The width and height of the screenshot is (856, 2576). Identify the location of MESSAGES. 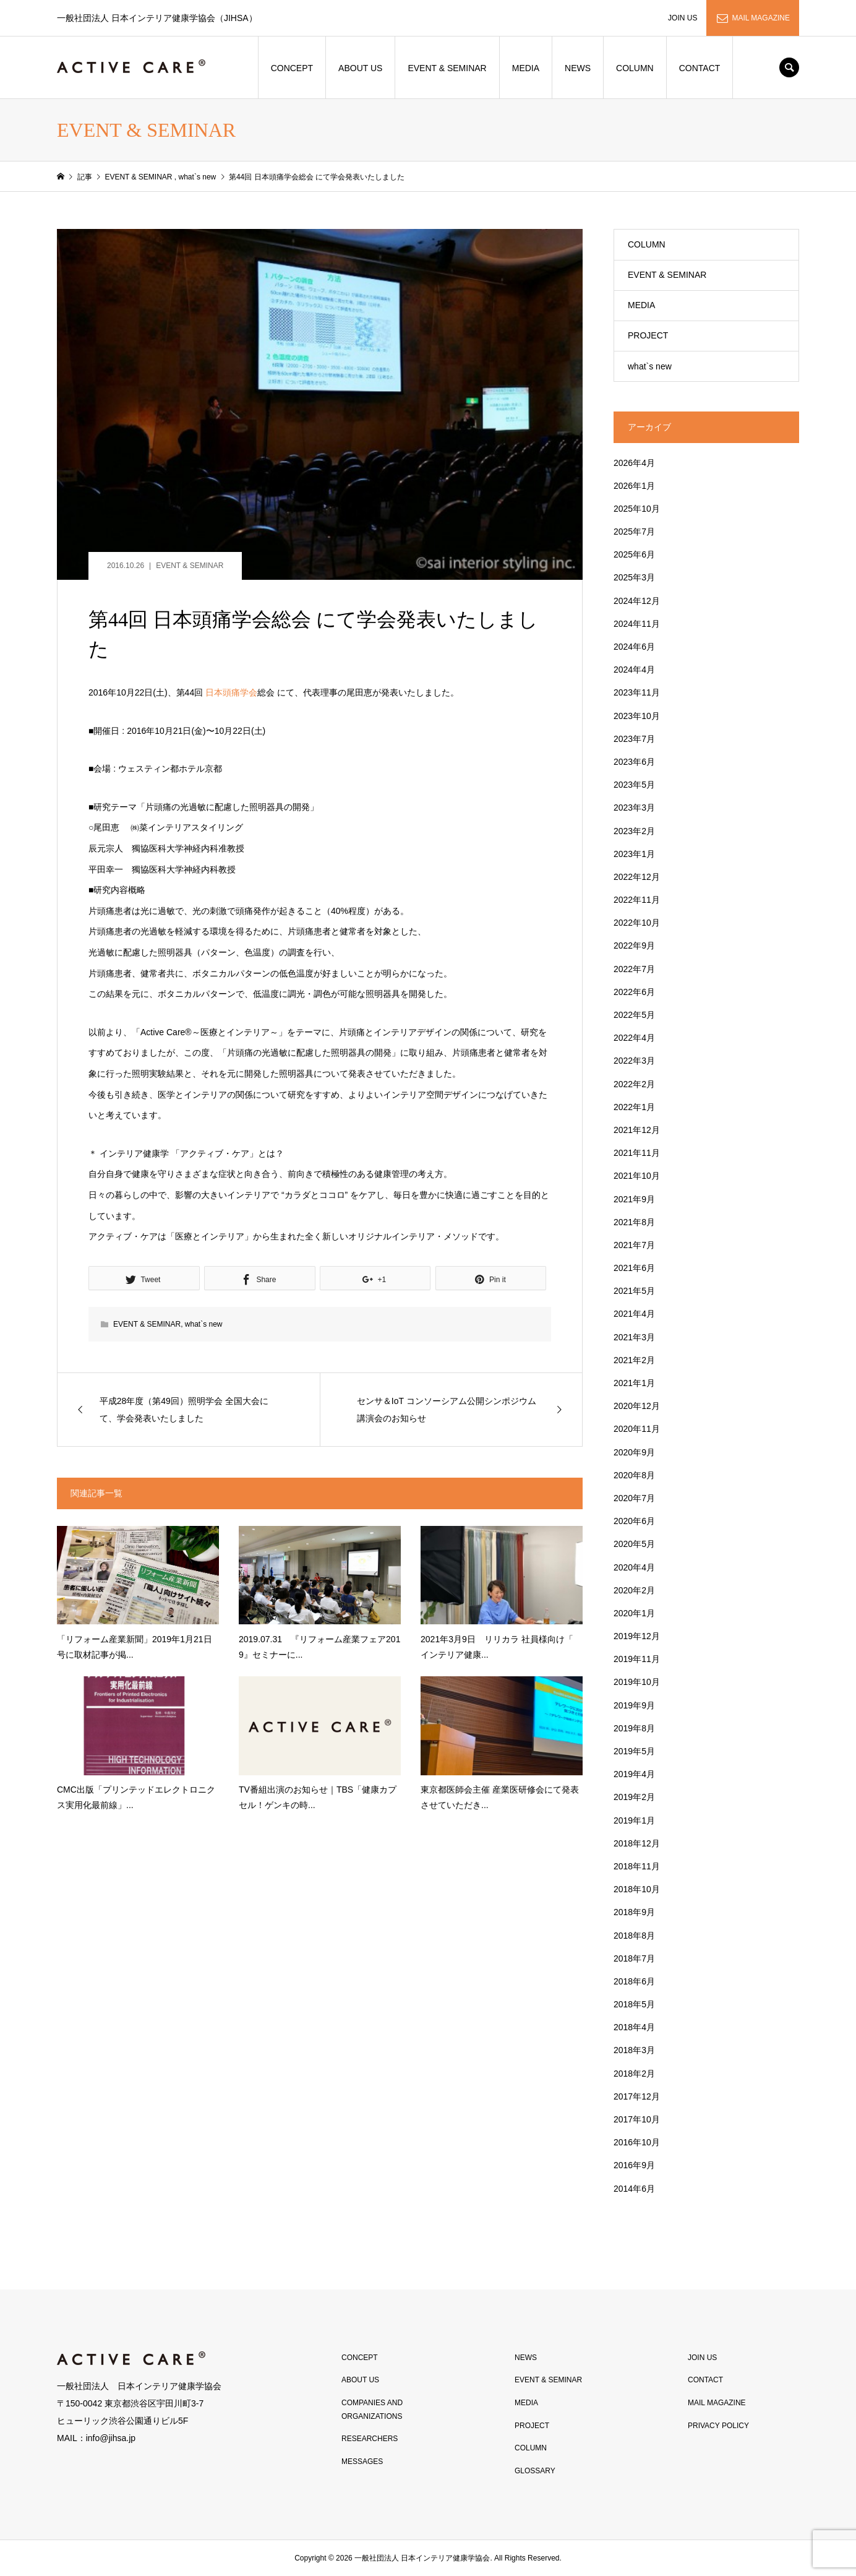
(362, 2461).